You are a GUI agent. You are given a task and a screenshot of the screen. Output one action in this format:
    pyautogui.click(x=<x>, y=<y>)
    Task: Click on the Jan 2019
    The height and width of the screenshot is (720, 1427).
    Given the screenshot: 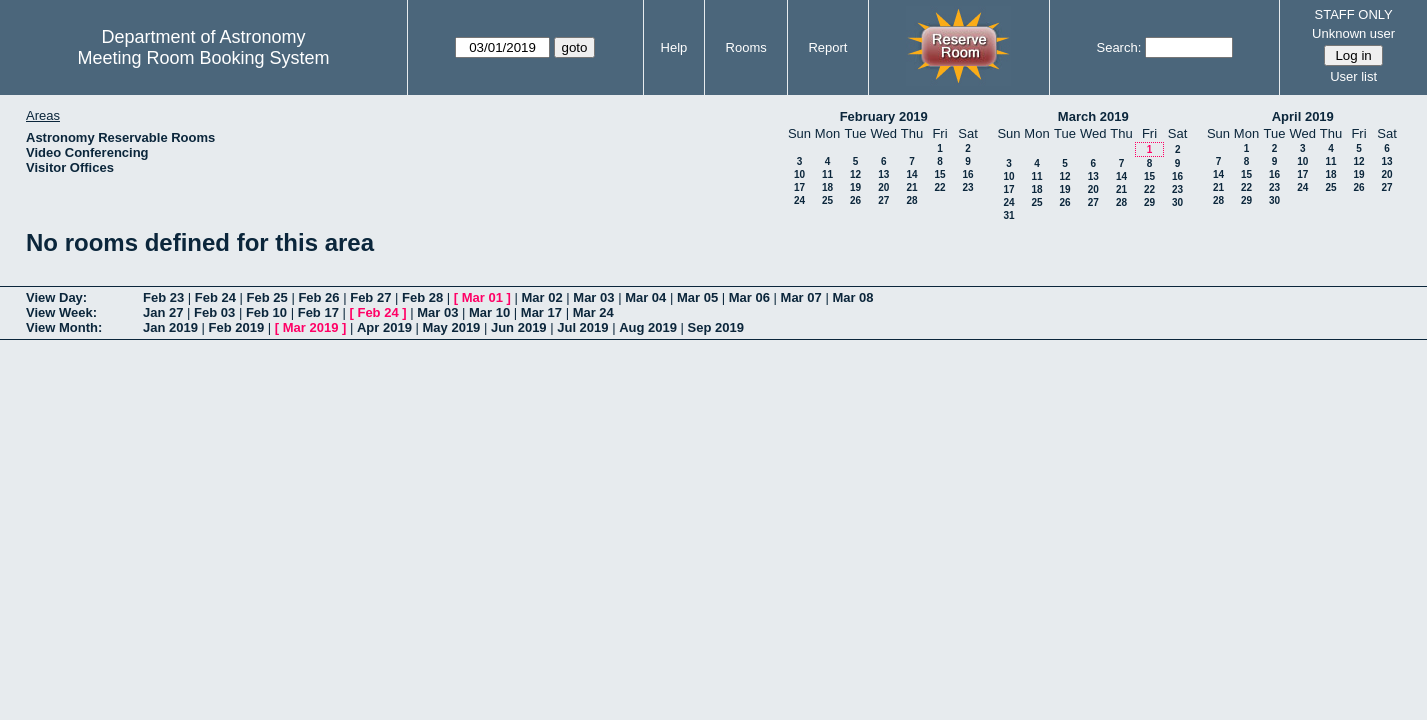 What is the action you would take?
    pyautogui.click(x=170, y=327)
    